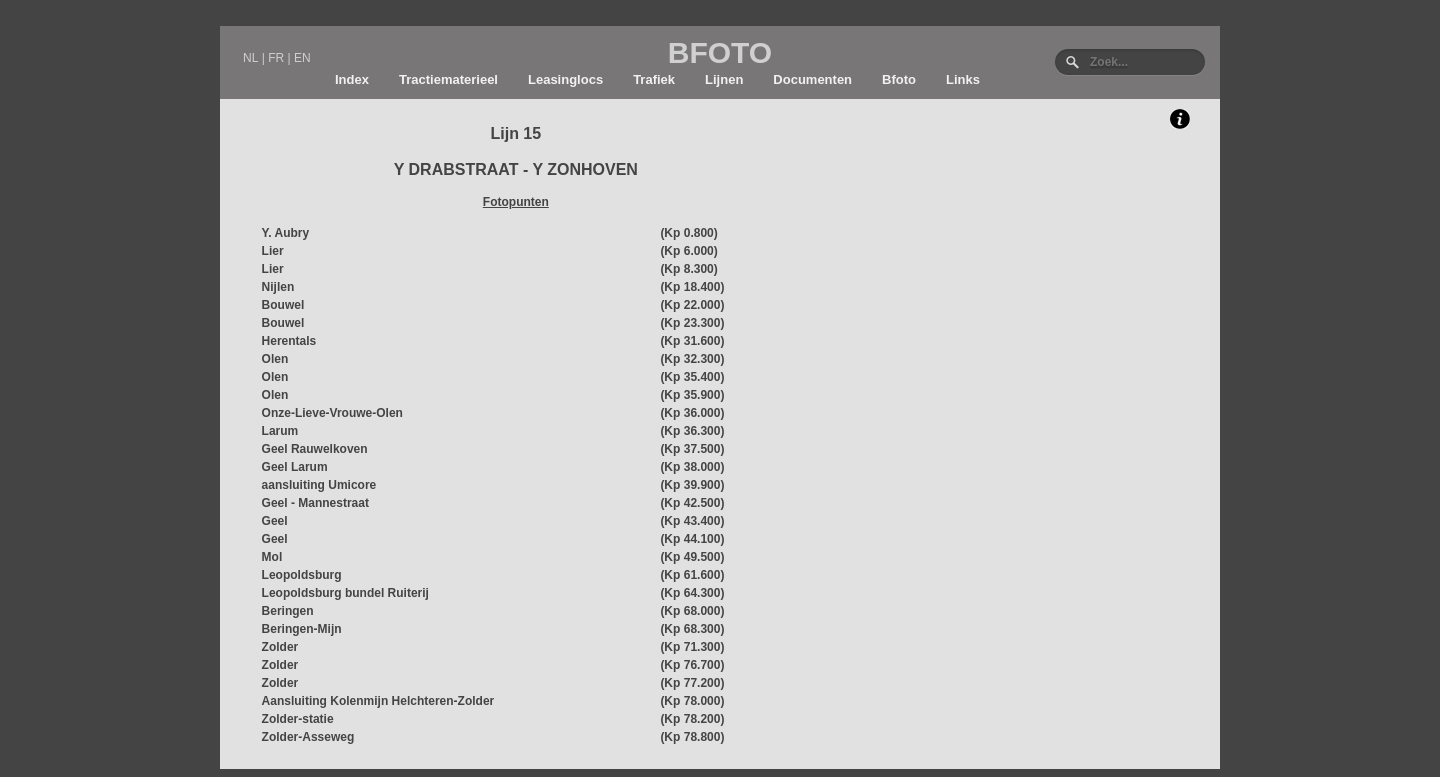 Image resolution: width=1440 pixels, height=777 pixels. What do you see at coordinates (692, 683) in the screenshot?
I see `(Kp 77.200)` at bounding box center [692, 683].